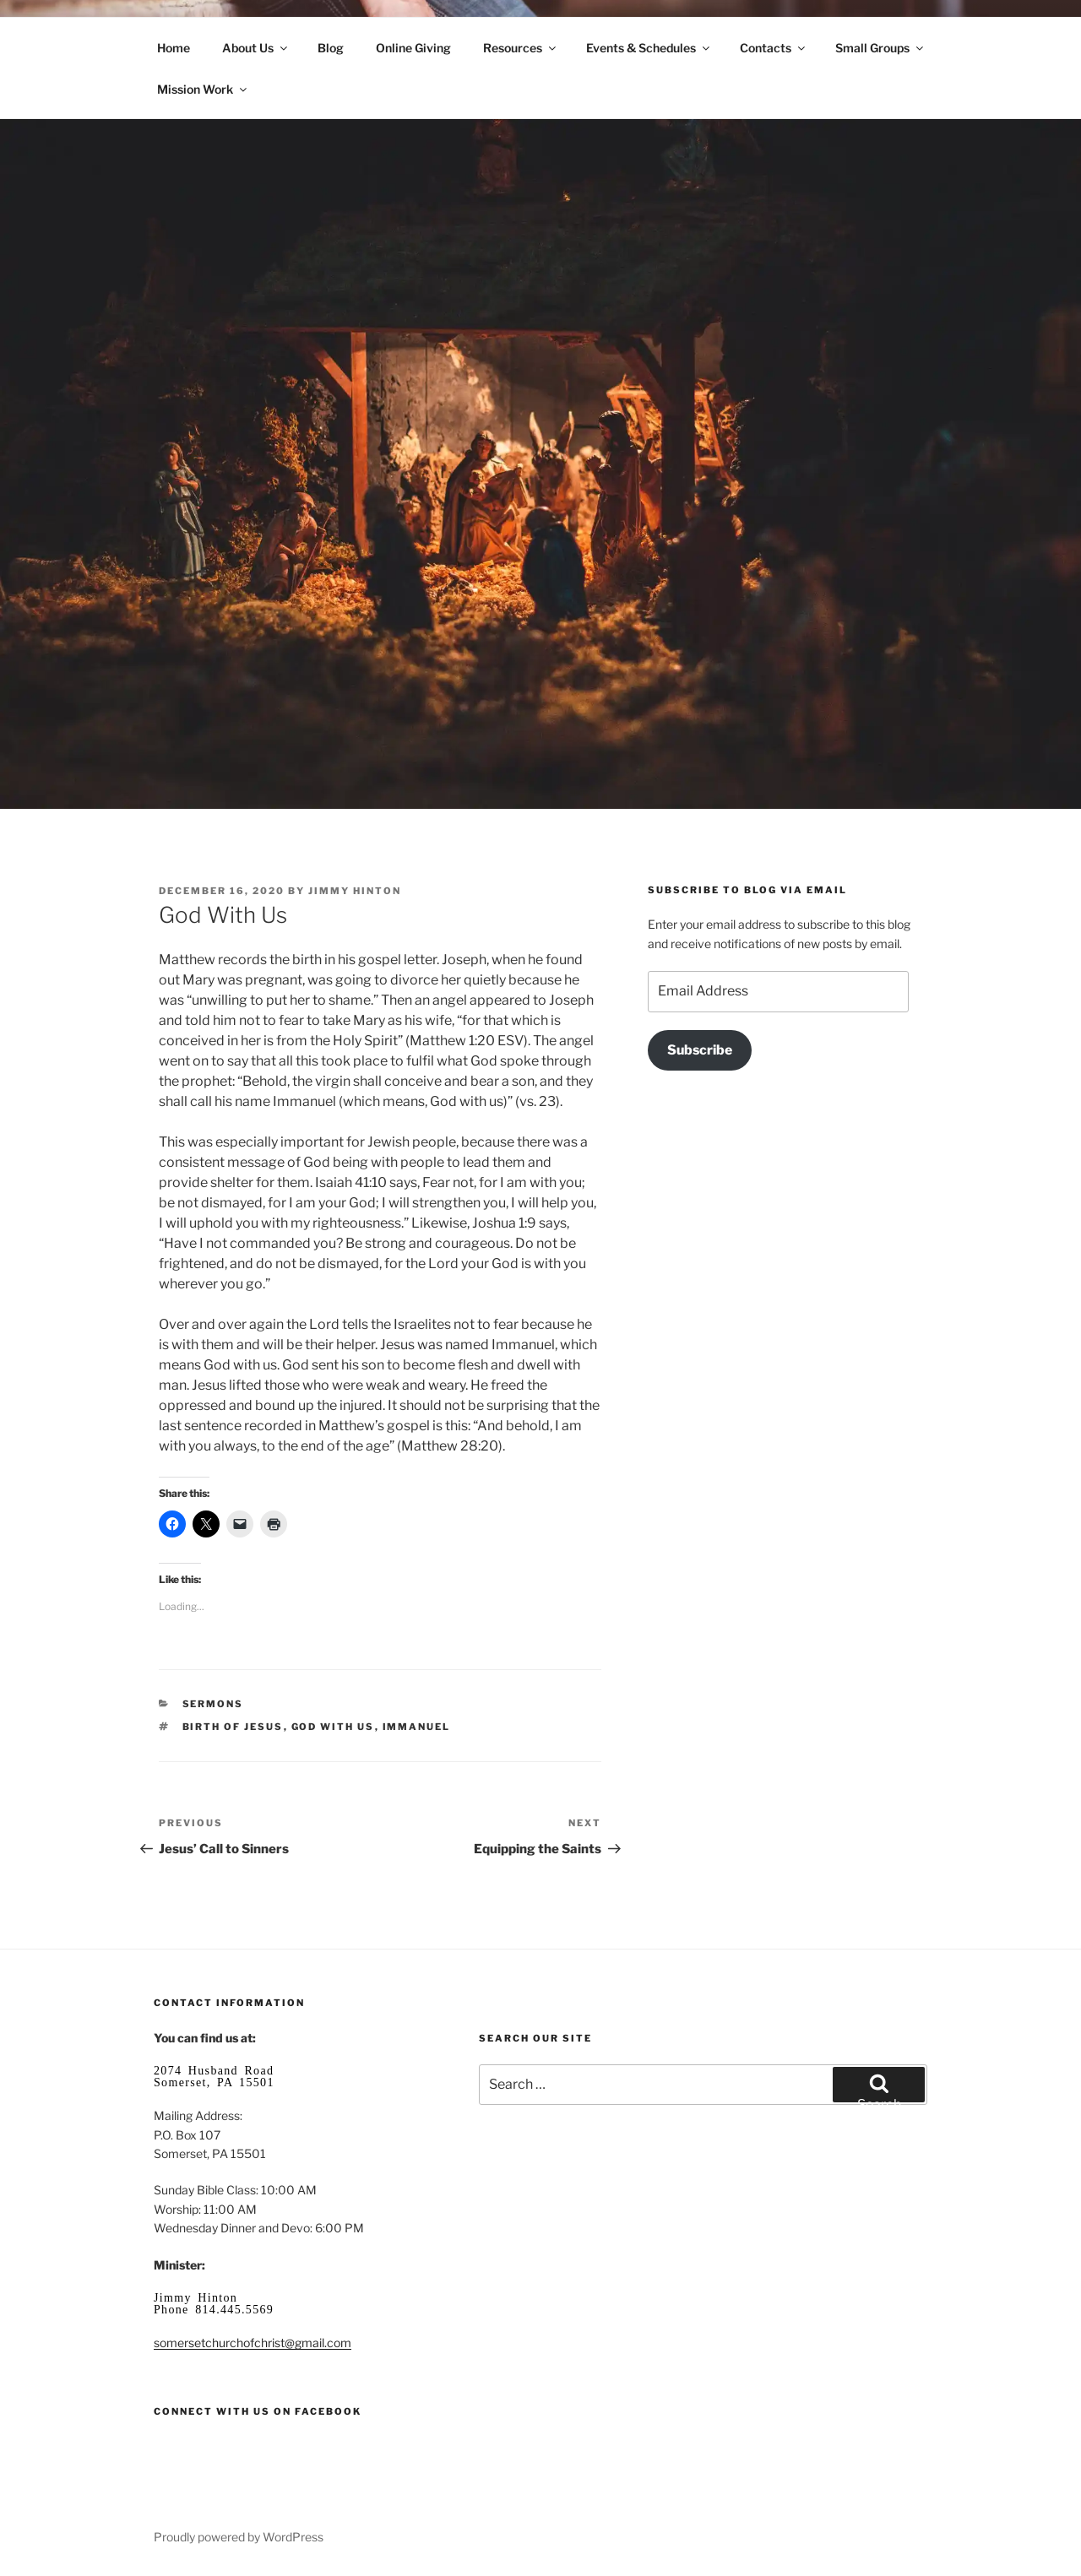  Describe the element at coordinates (213, 1704) in the screenshot. I see `Sermons` at that location.